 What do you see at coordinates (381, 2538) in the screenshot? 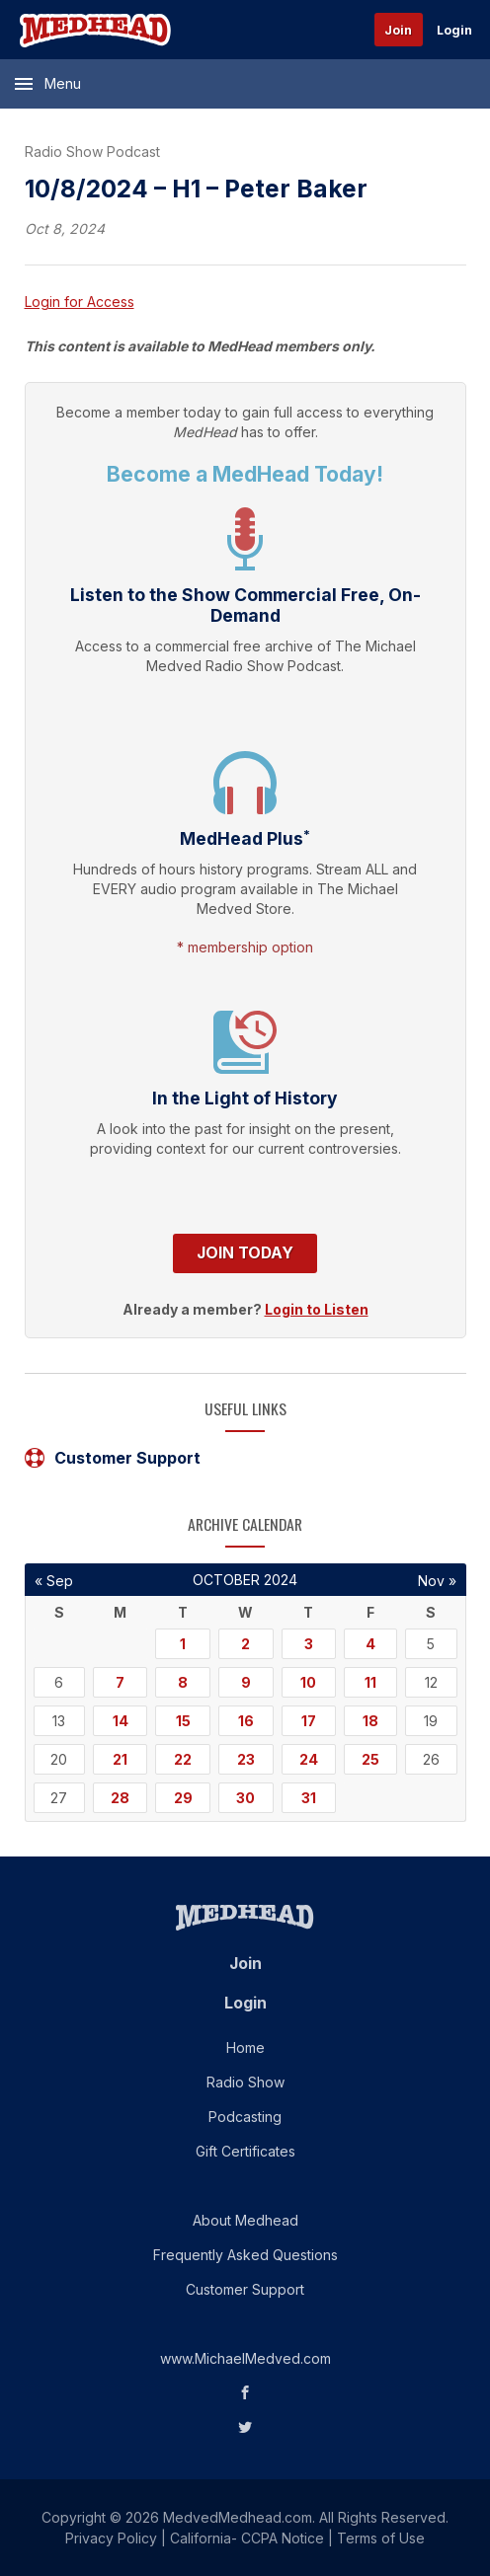
I see `Terms of Use` at bounding box center [381, 2538].